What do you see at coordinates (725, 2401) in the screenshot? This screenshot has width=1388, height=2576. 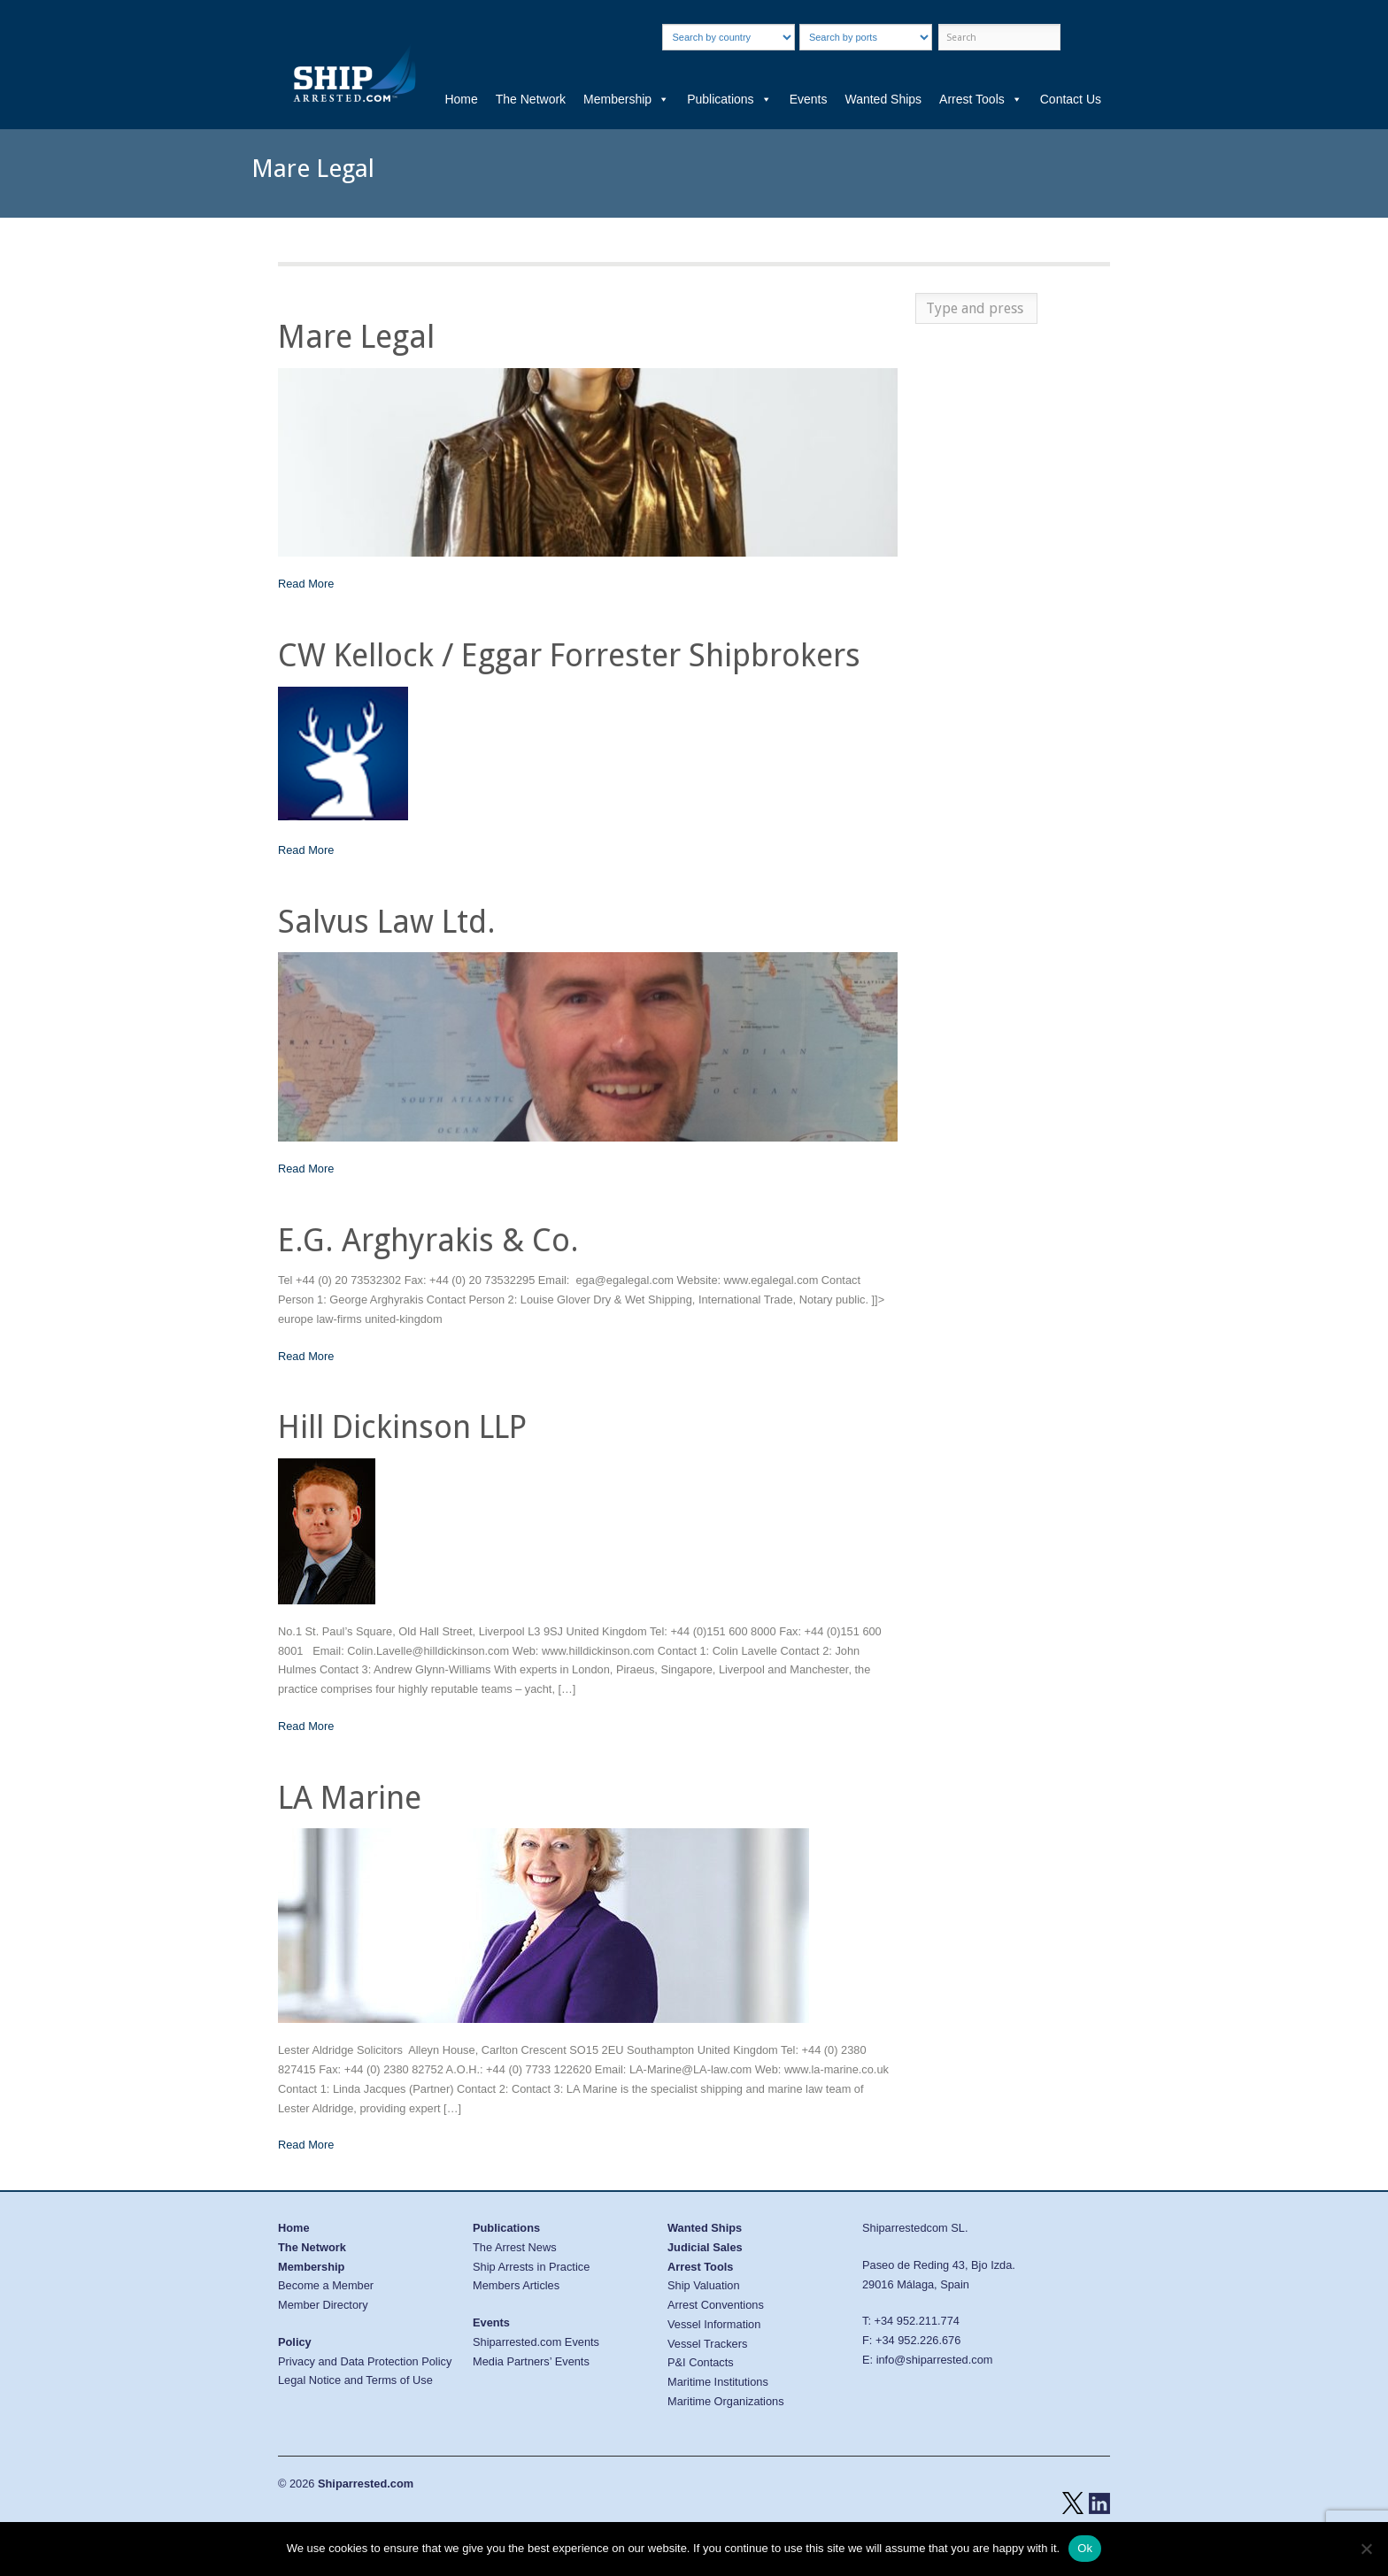 I see `Maritime Organizations` at bounding box center [725, 2401].